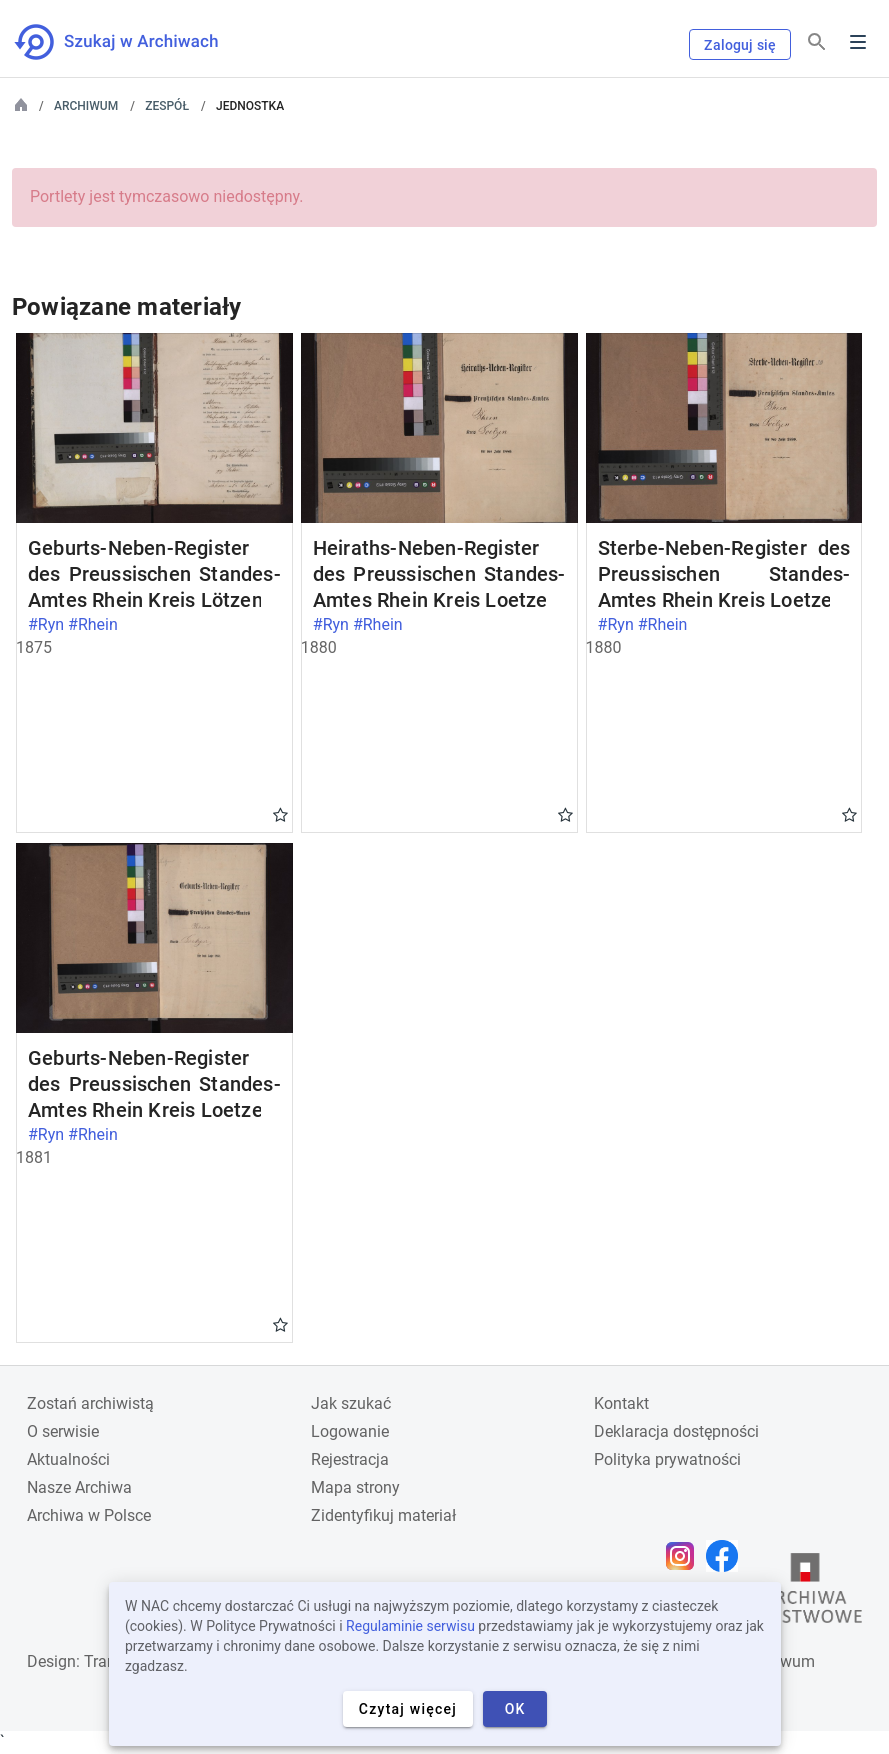  What do you see at coordinates (621, 1403) in the screenshot?
I see `Kontakt` at bounding box center [621, 1403].